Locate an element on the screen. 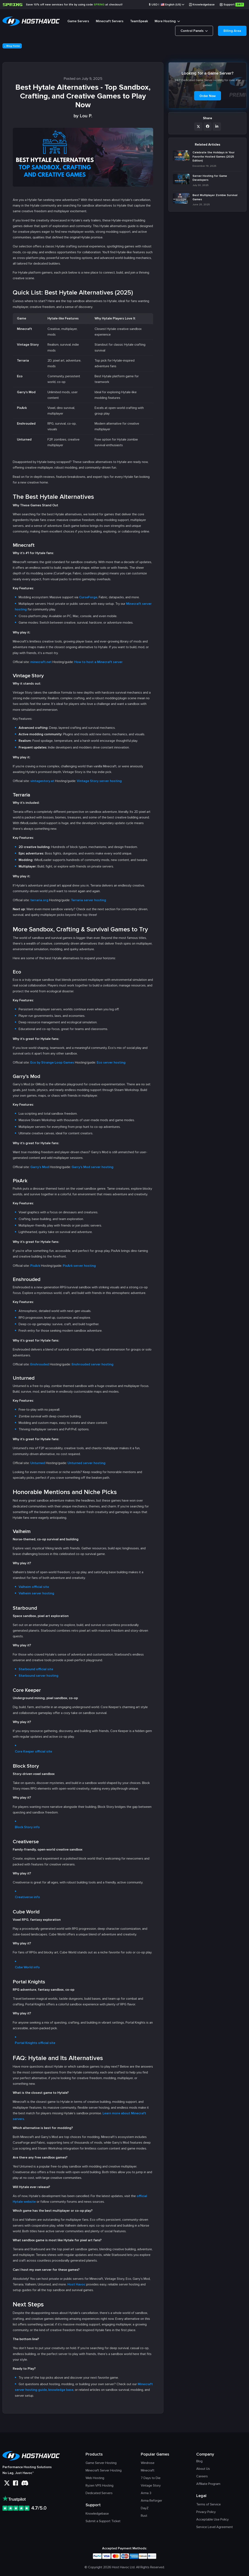 The width and height of the screenshot is (249, 2576). Web Hosting is located at coordinates (95, 2478).